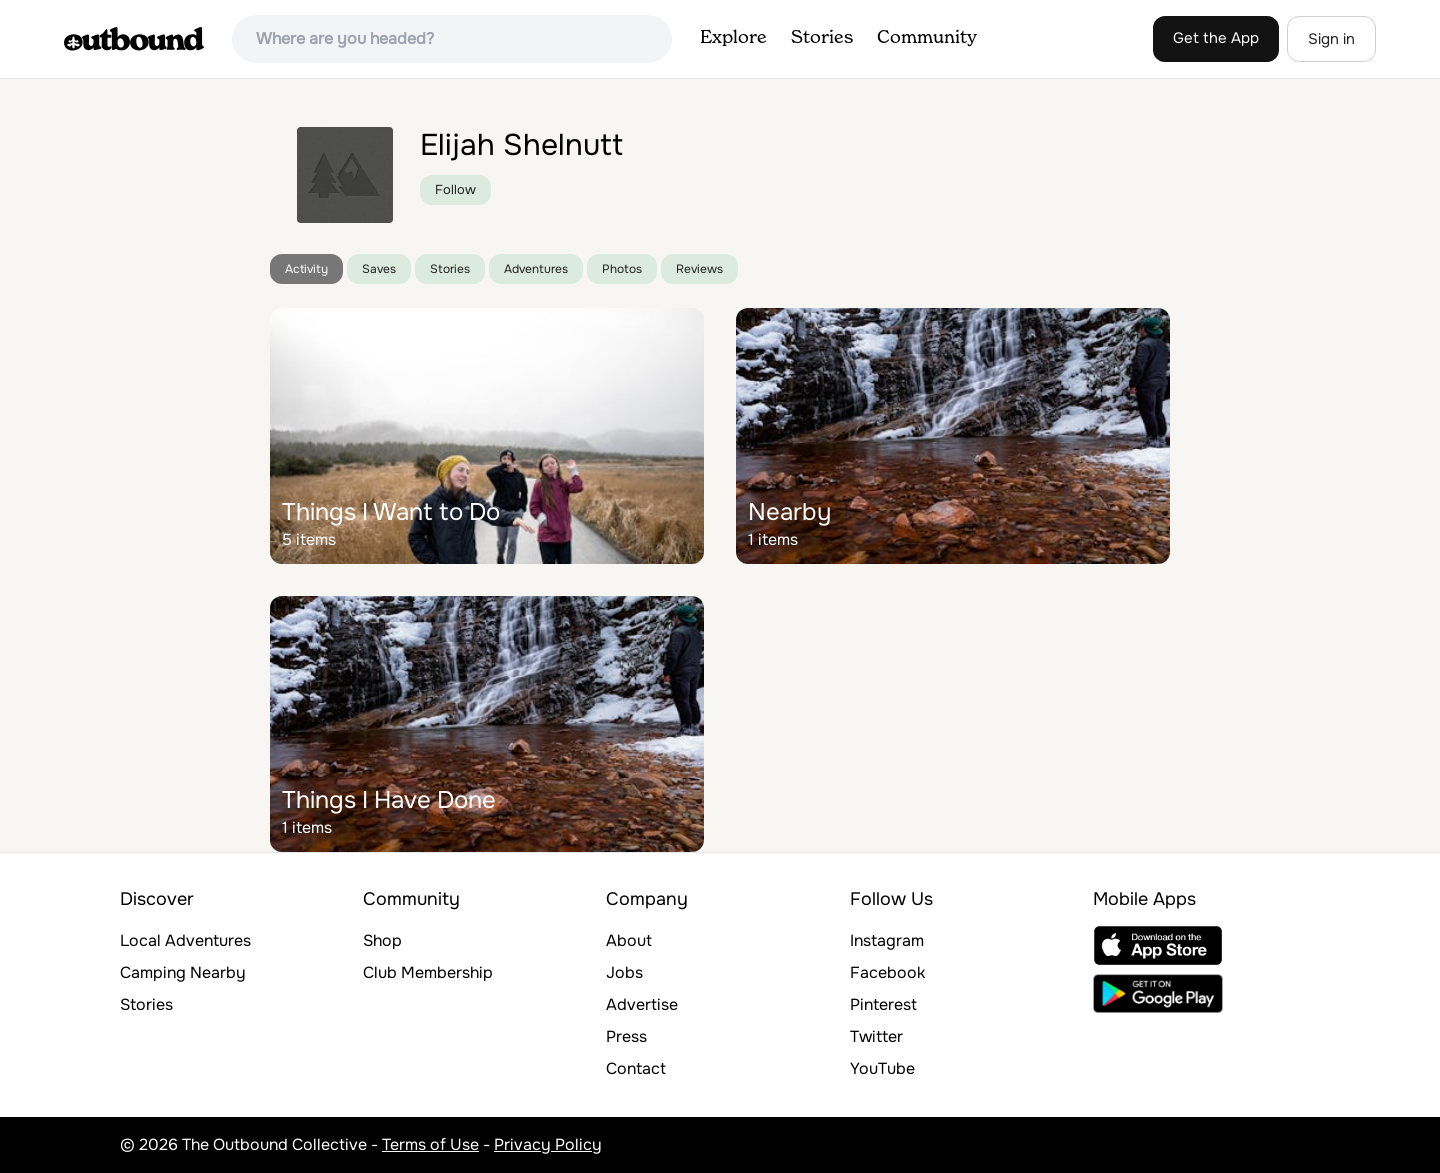  Describe the element at coordinates (876, 1036) in the screenshot. I see `Twitter` at that location.